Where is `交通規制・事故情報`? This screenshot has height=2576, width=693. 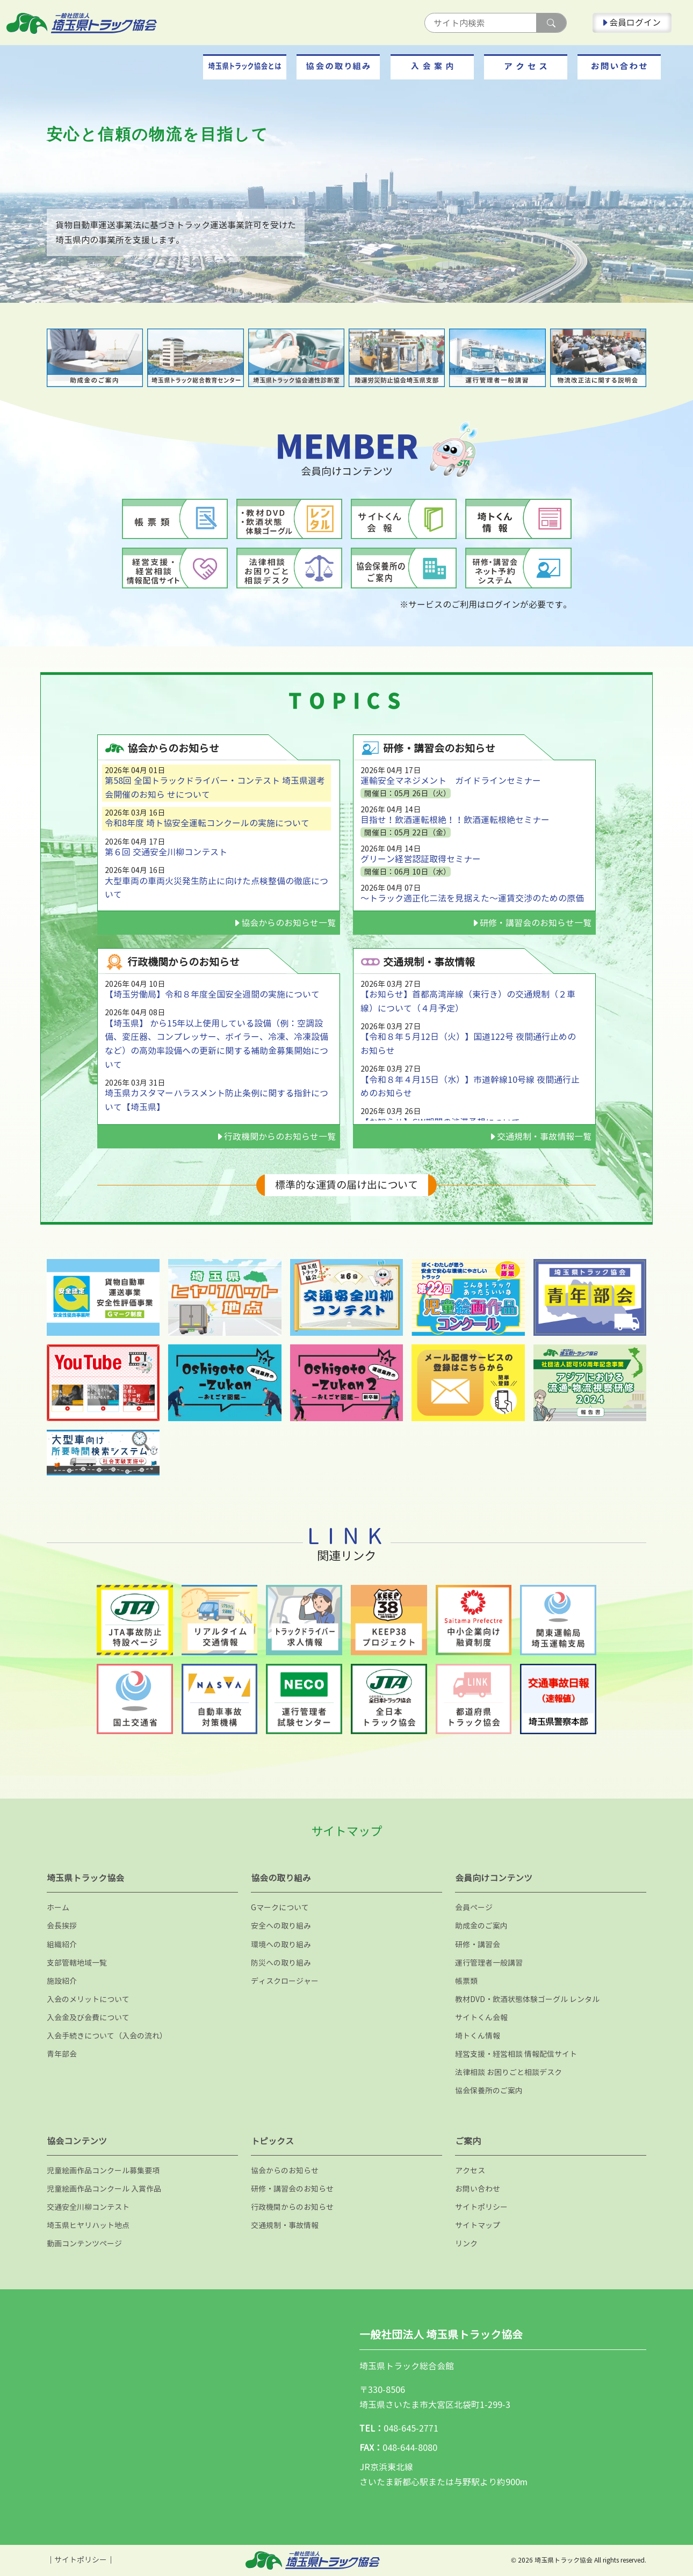 交通規制・事故情報 is located at coordinates (285, 2225).